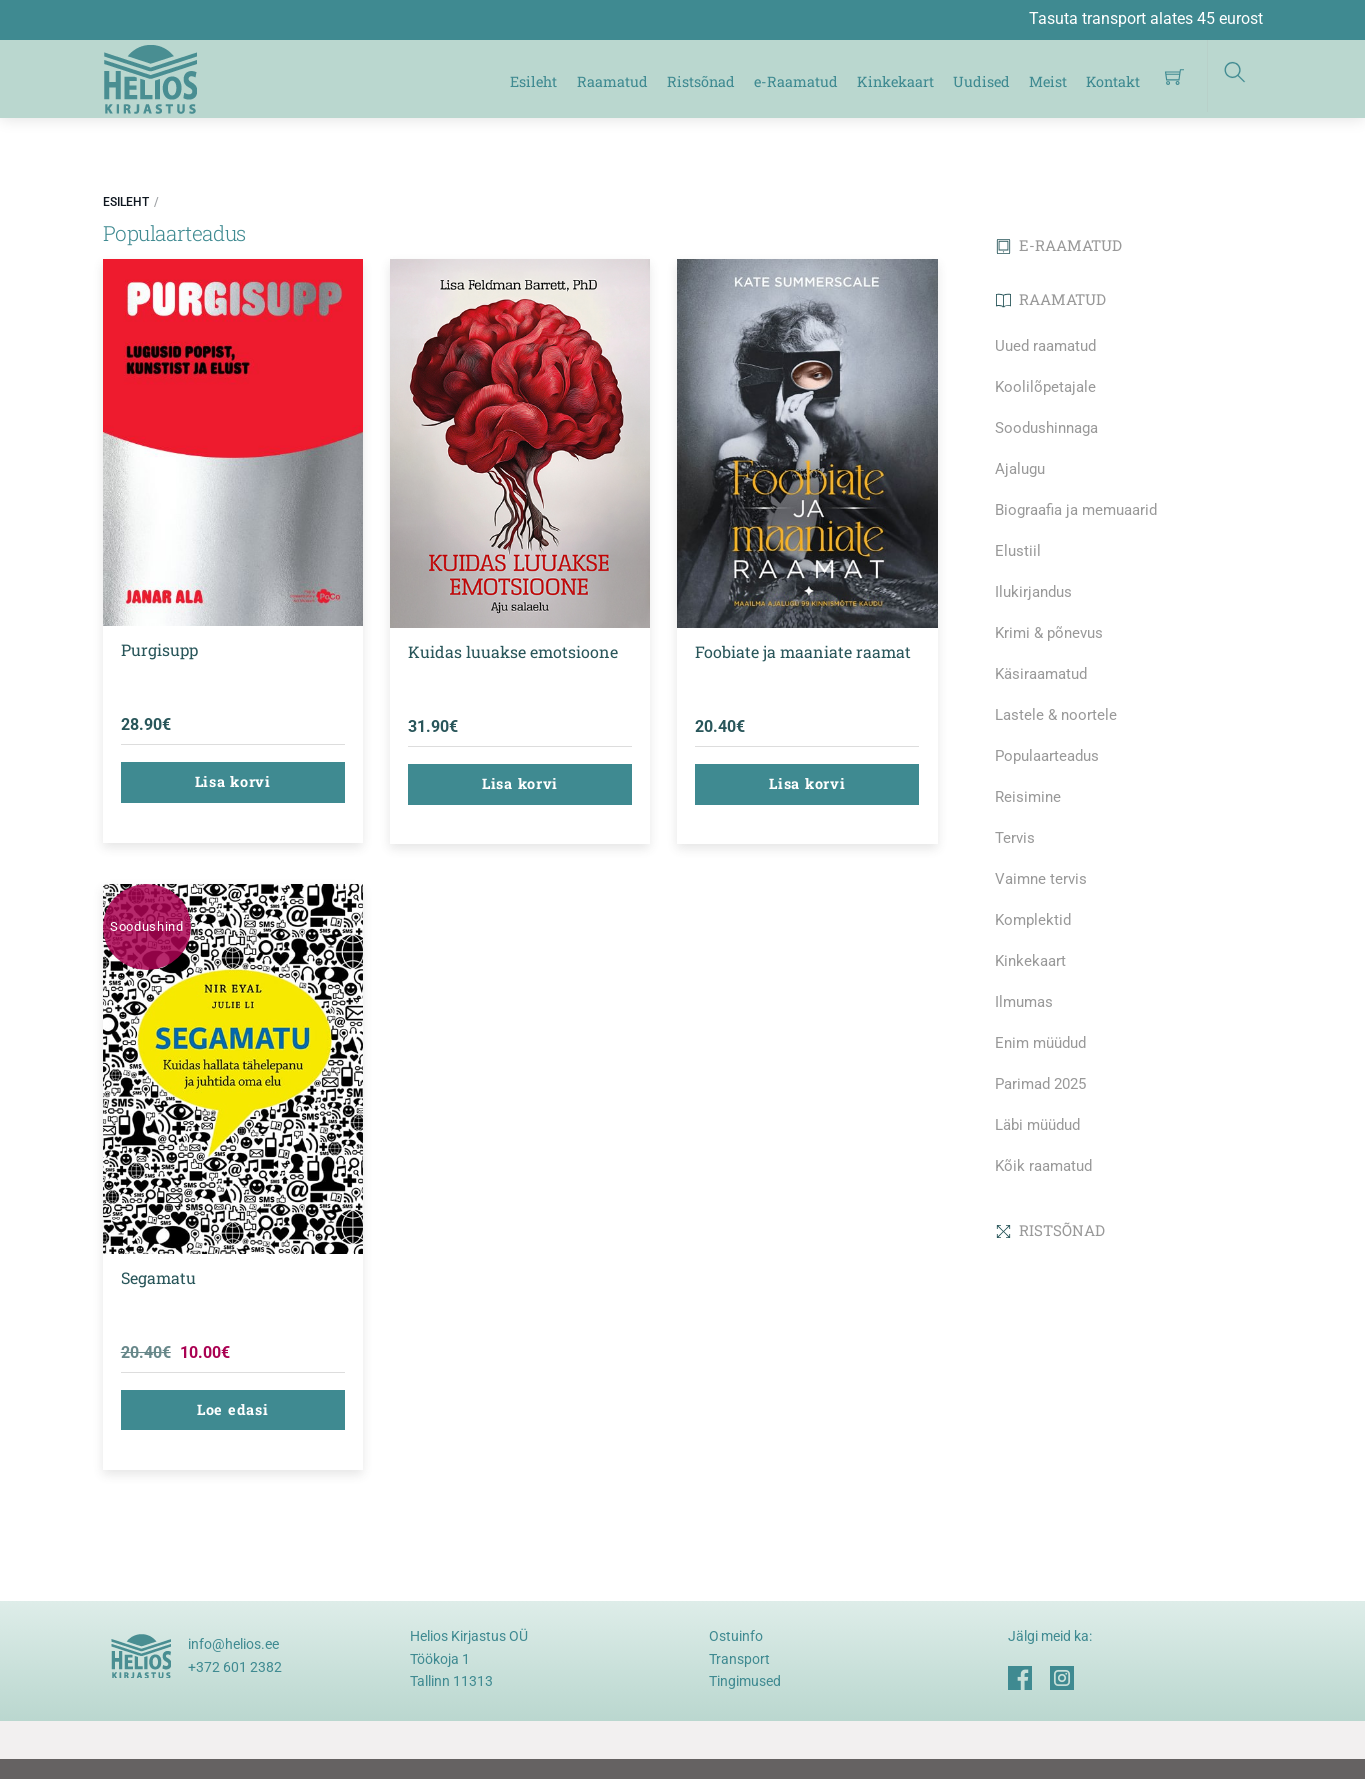 Image resolution: width=1365 pixels, height=1779 pixels. What do you see at coordinates (1047, 756) in the screenshot?
I see `Populaarteadus` at bounding box center [1047, 756].